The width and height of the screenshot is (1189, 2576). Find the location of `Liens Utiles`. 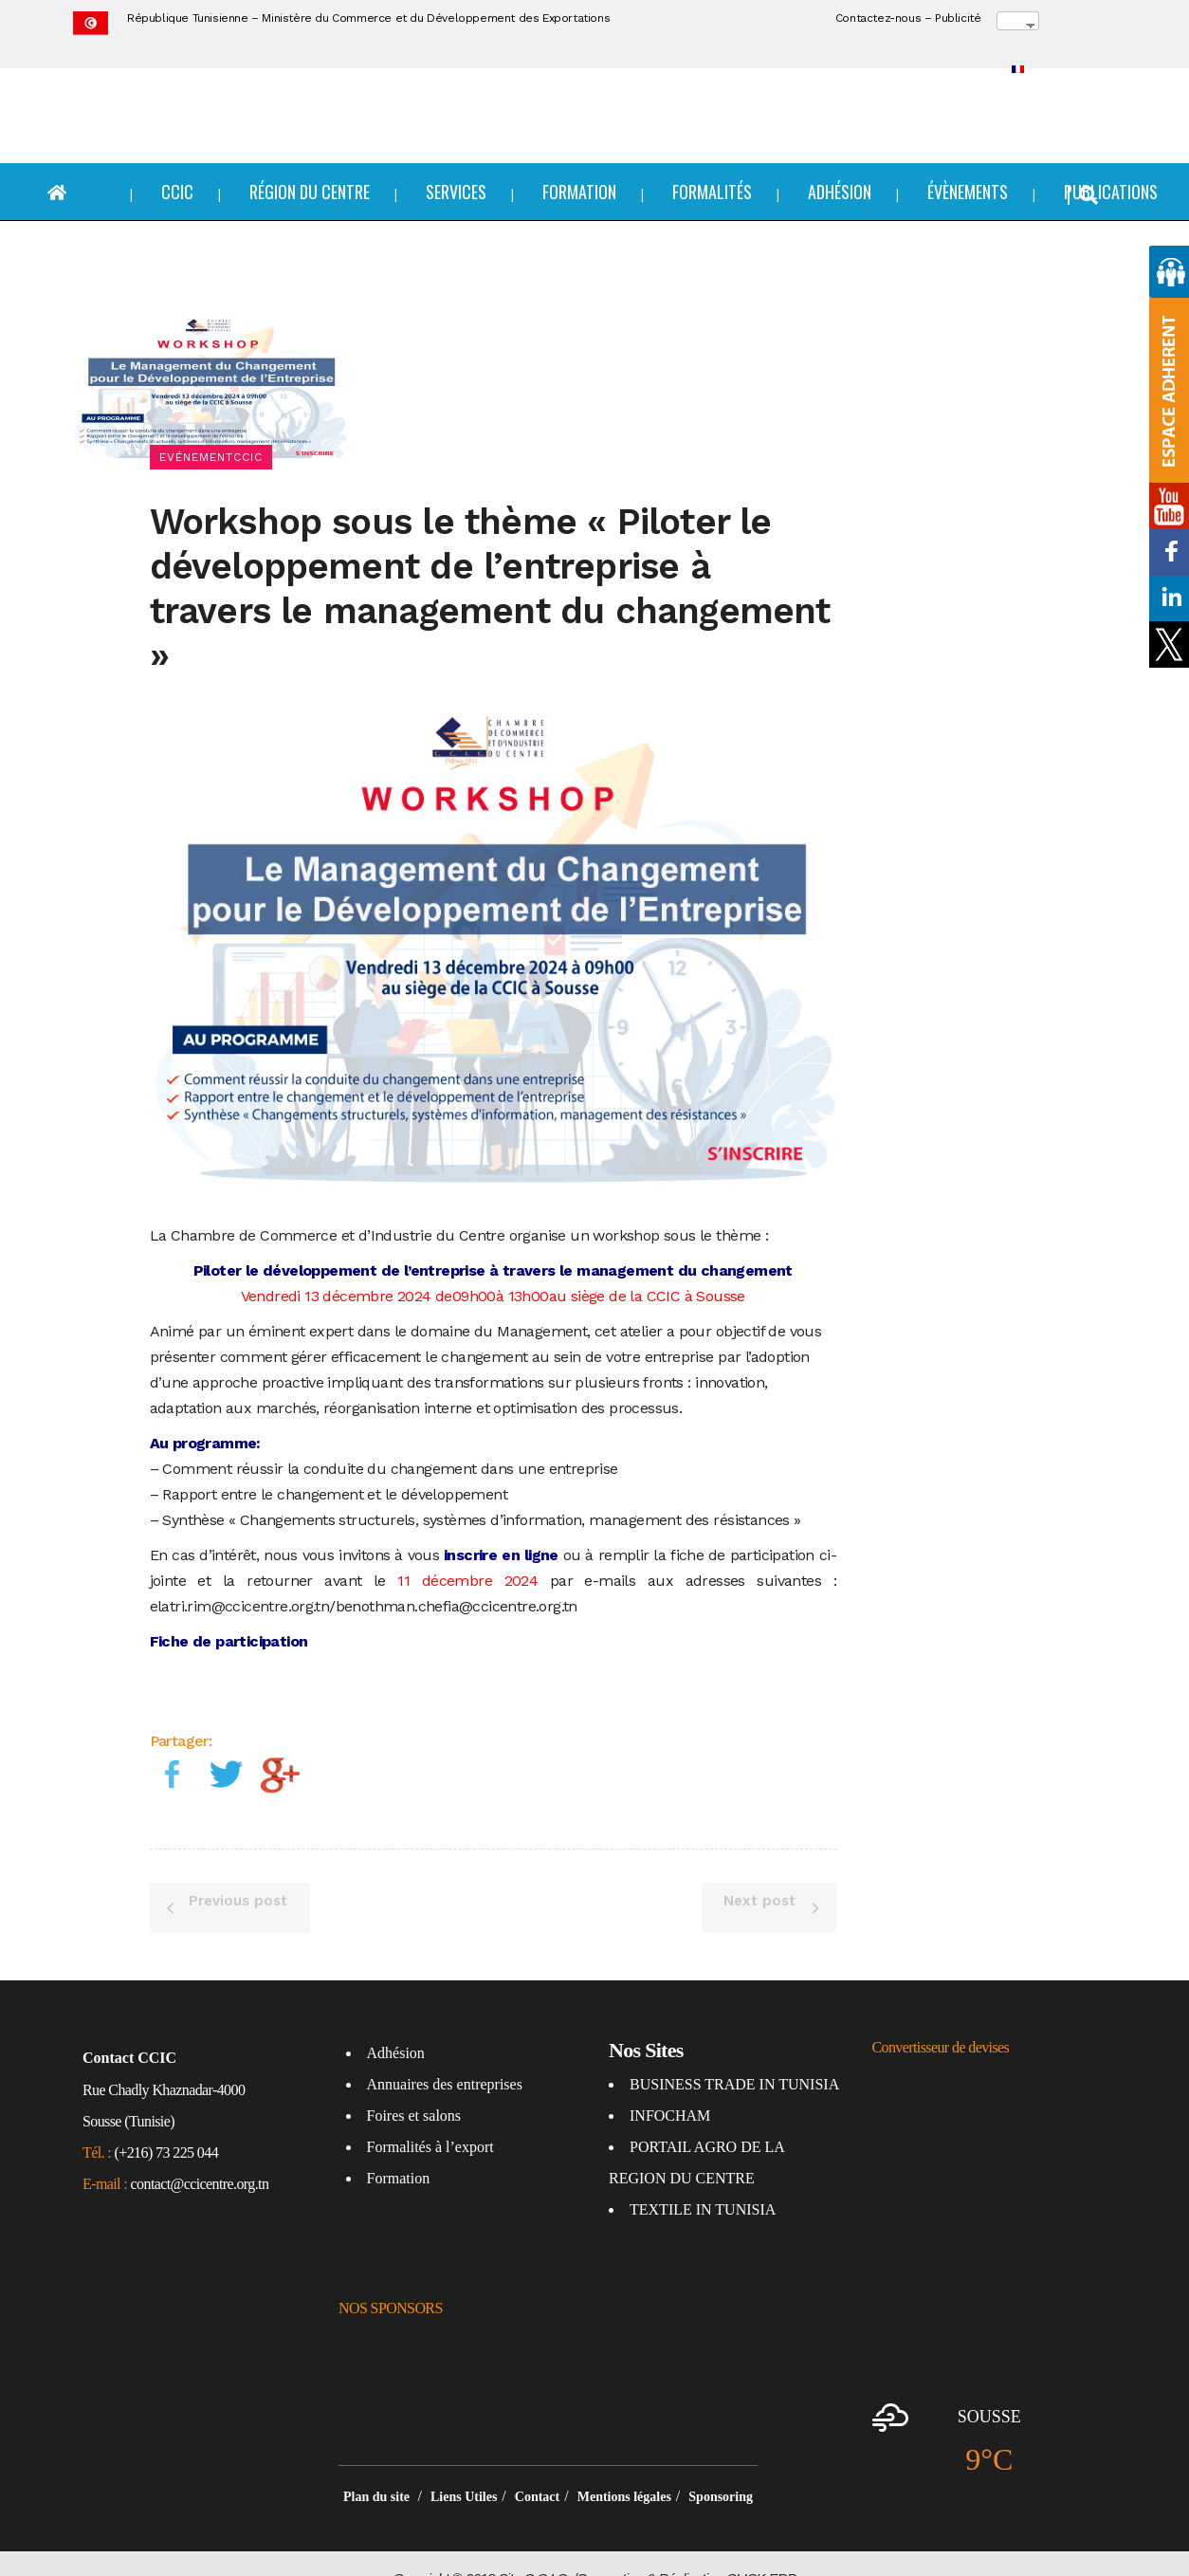

Liens Utiles is located at coordinates (463, 2467).